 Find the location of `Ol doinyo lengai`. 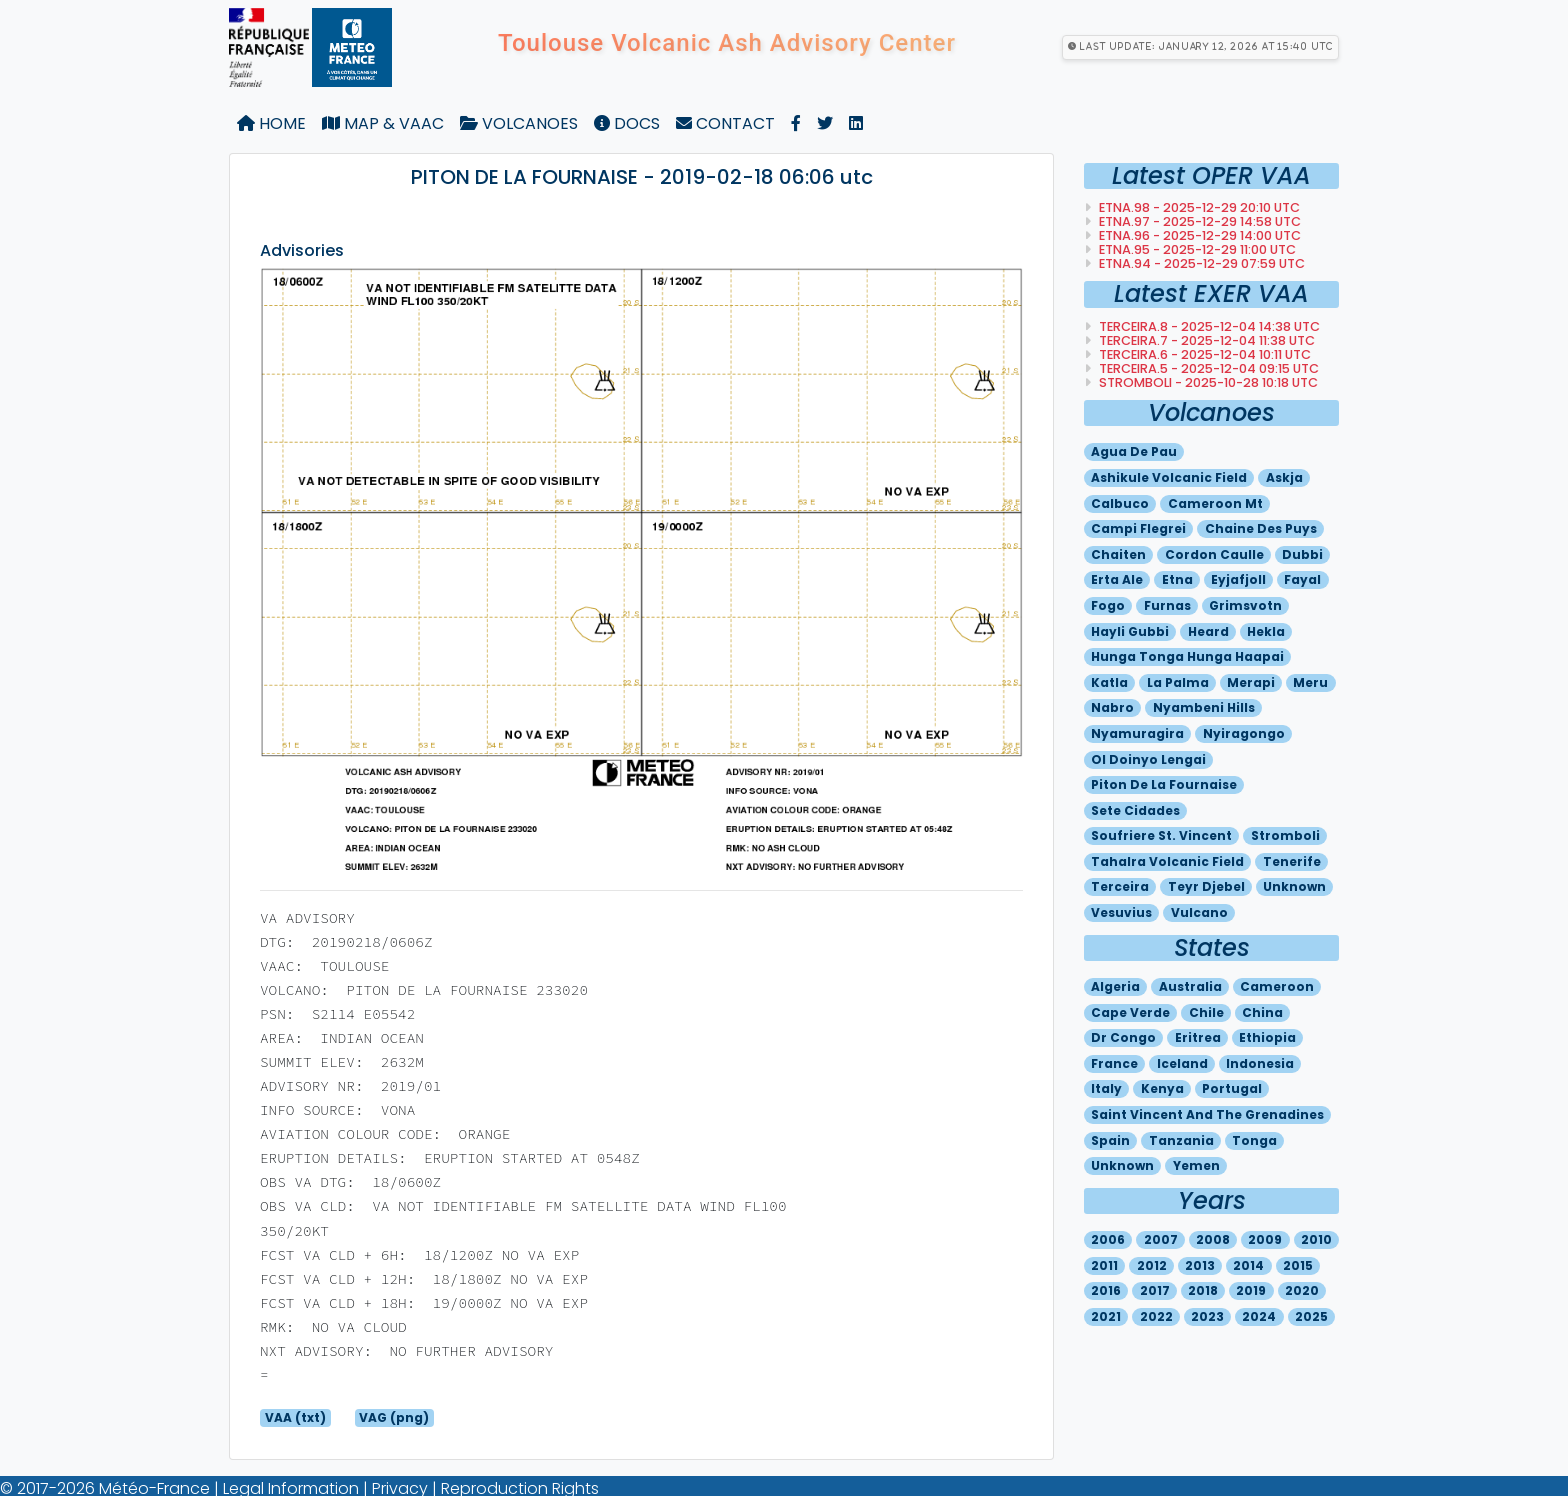

Ol doinyo lengai is located at coordinates (1148, 759).